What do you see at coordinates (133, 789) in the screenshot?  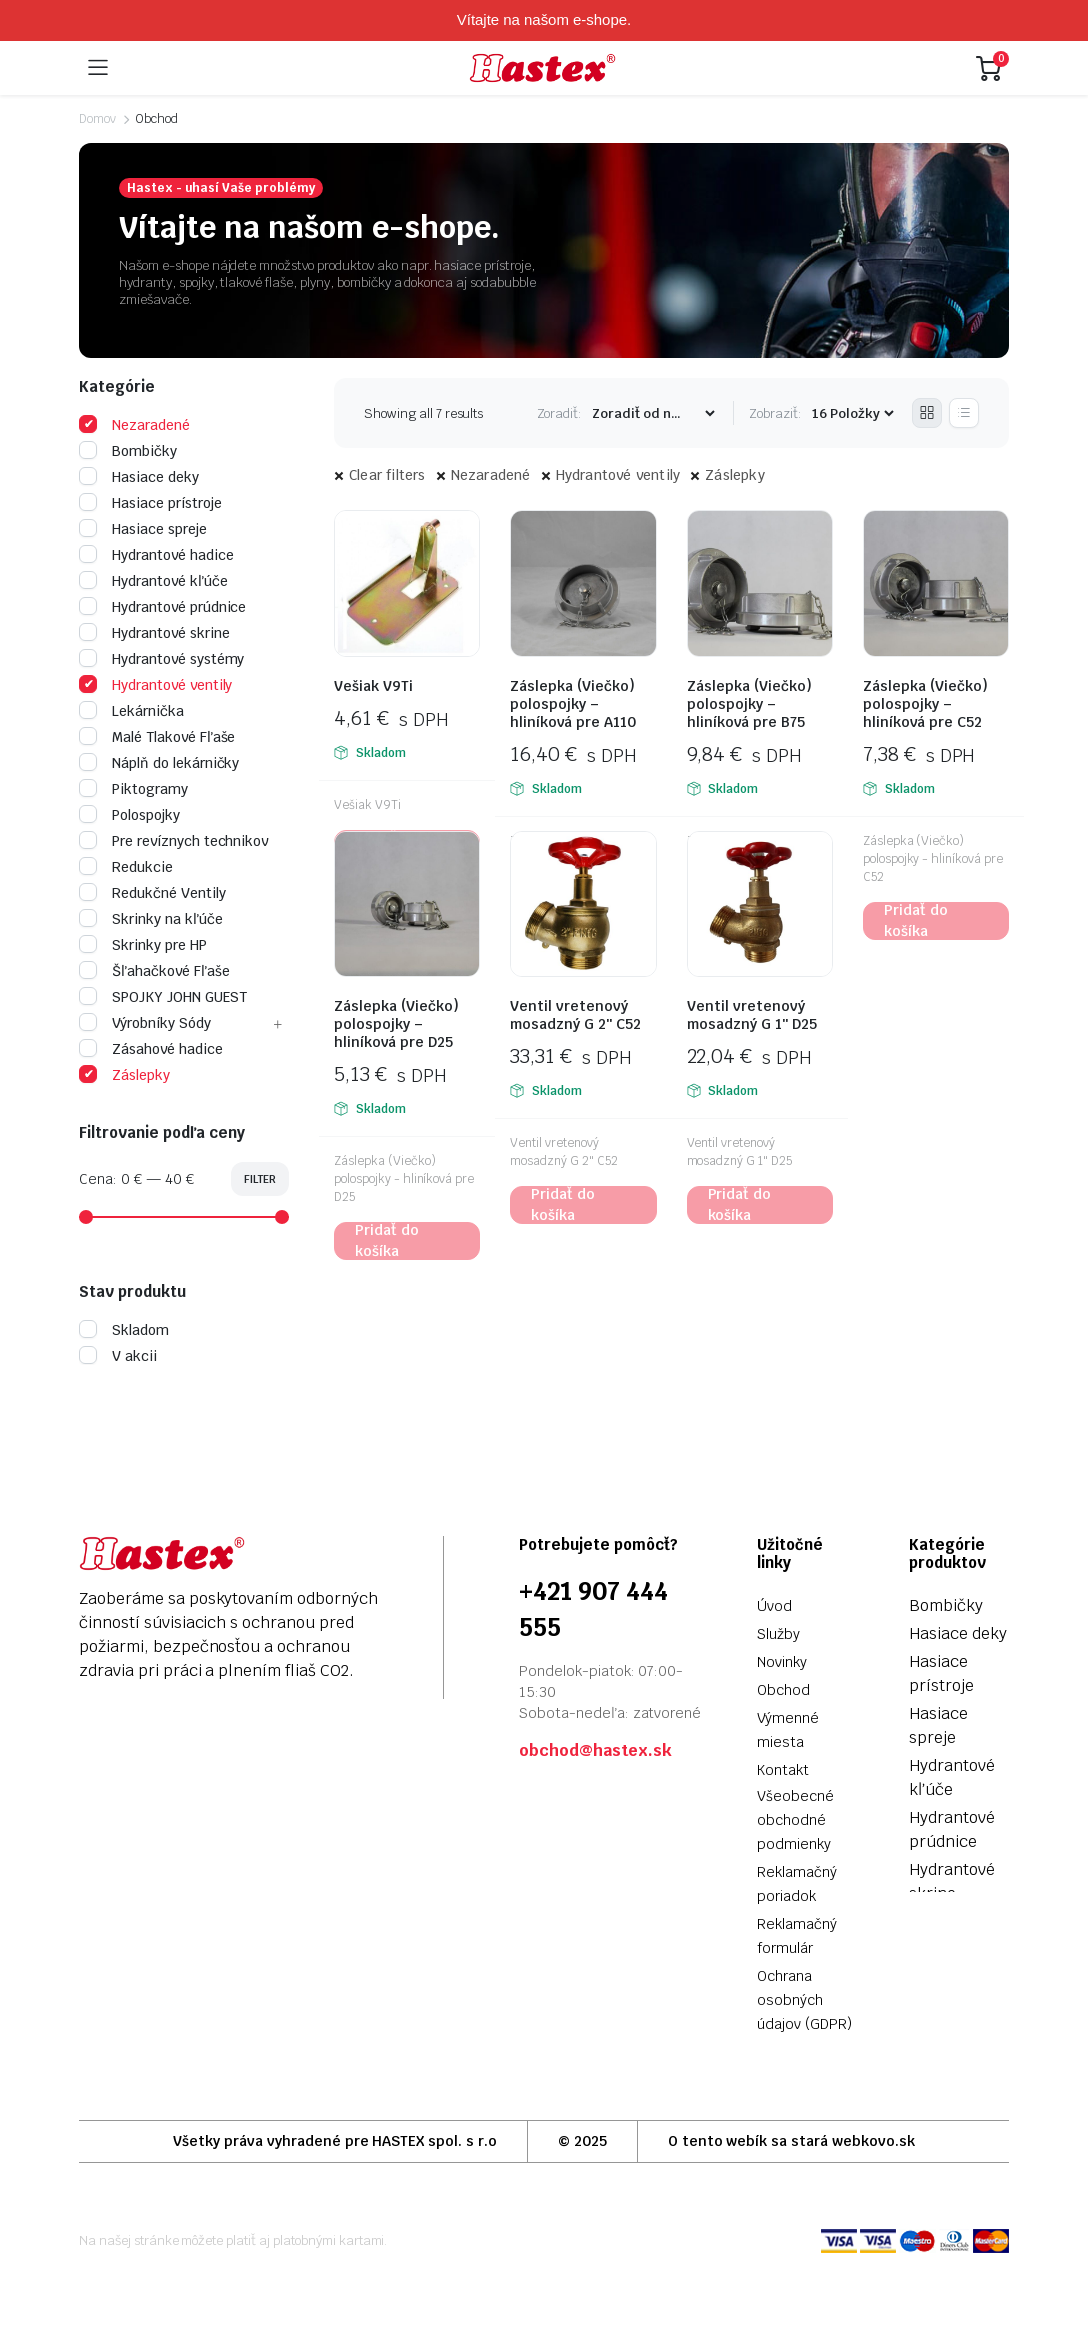 I see `Piktogramy` at bounding box center [133, 789].